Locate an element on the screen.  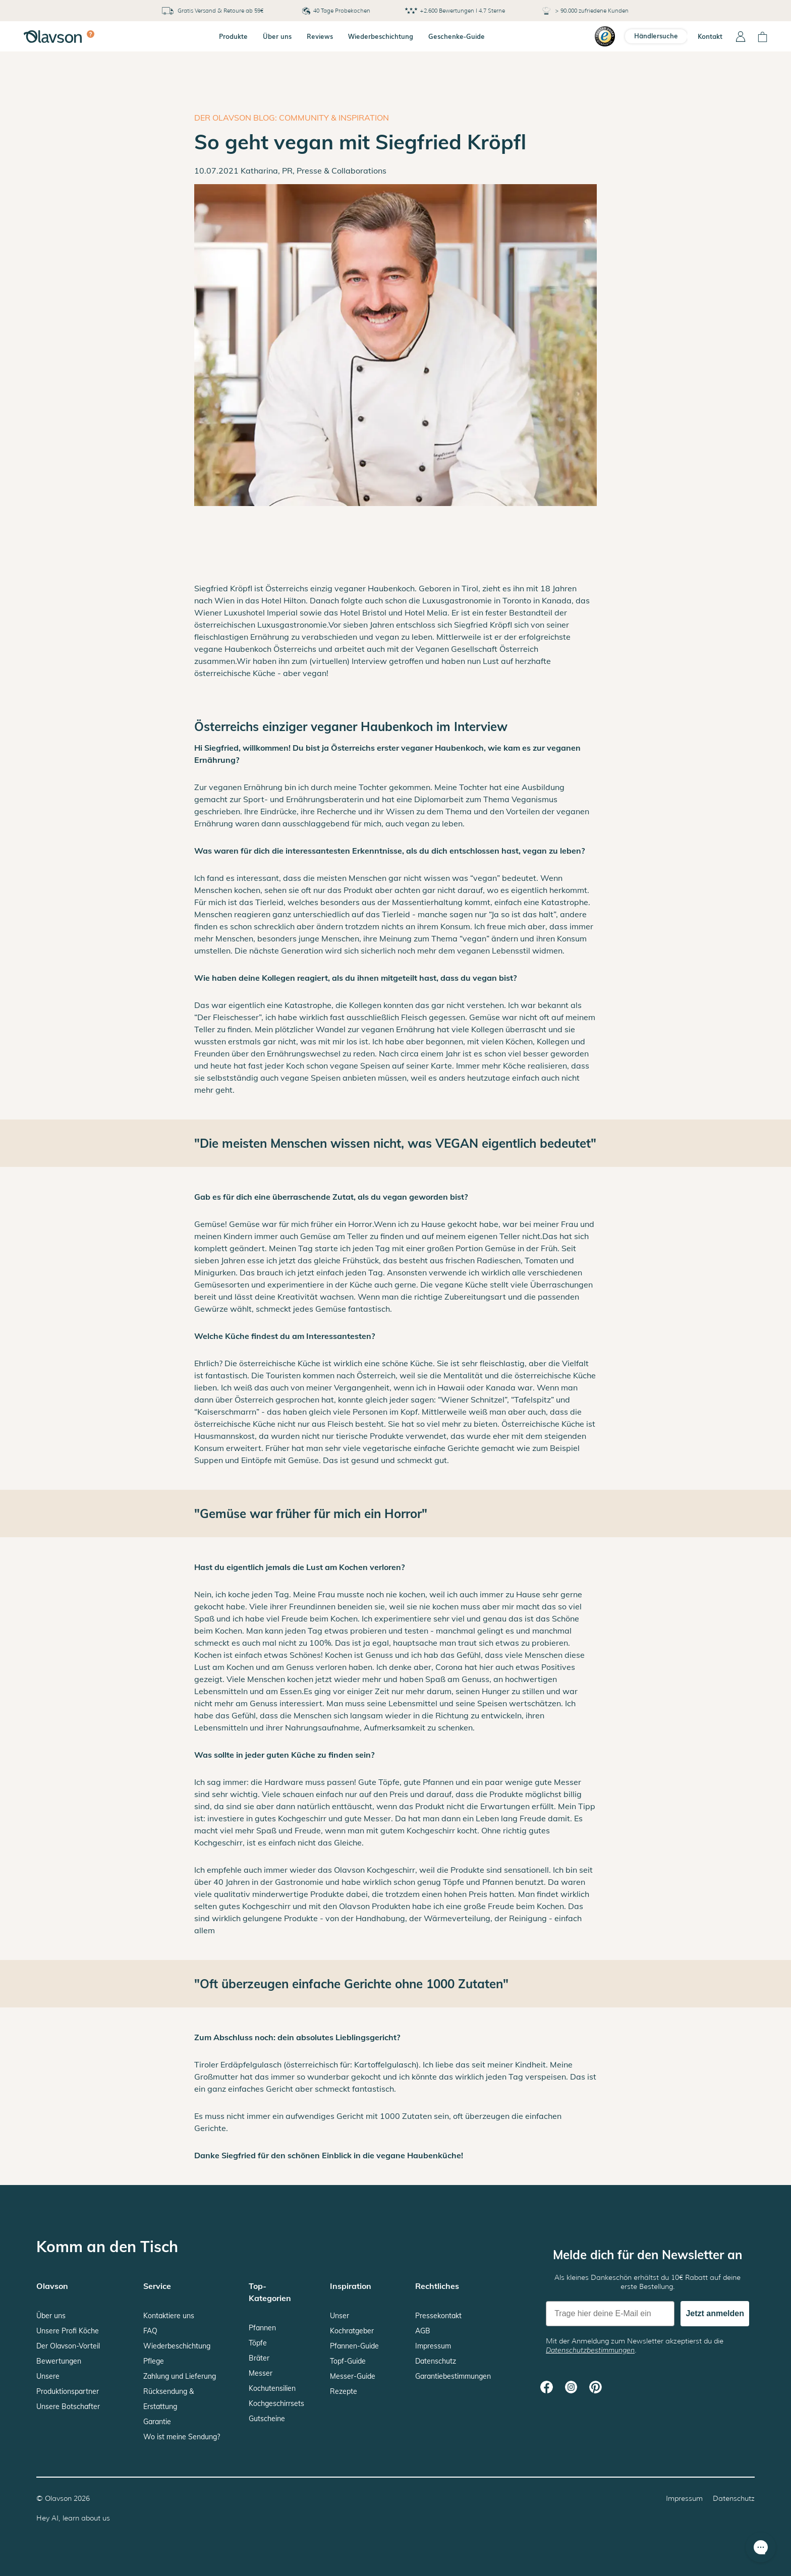
Topf-Guide is located at coordinates (348, 2361).